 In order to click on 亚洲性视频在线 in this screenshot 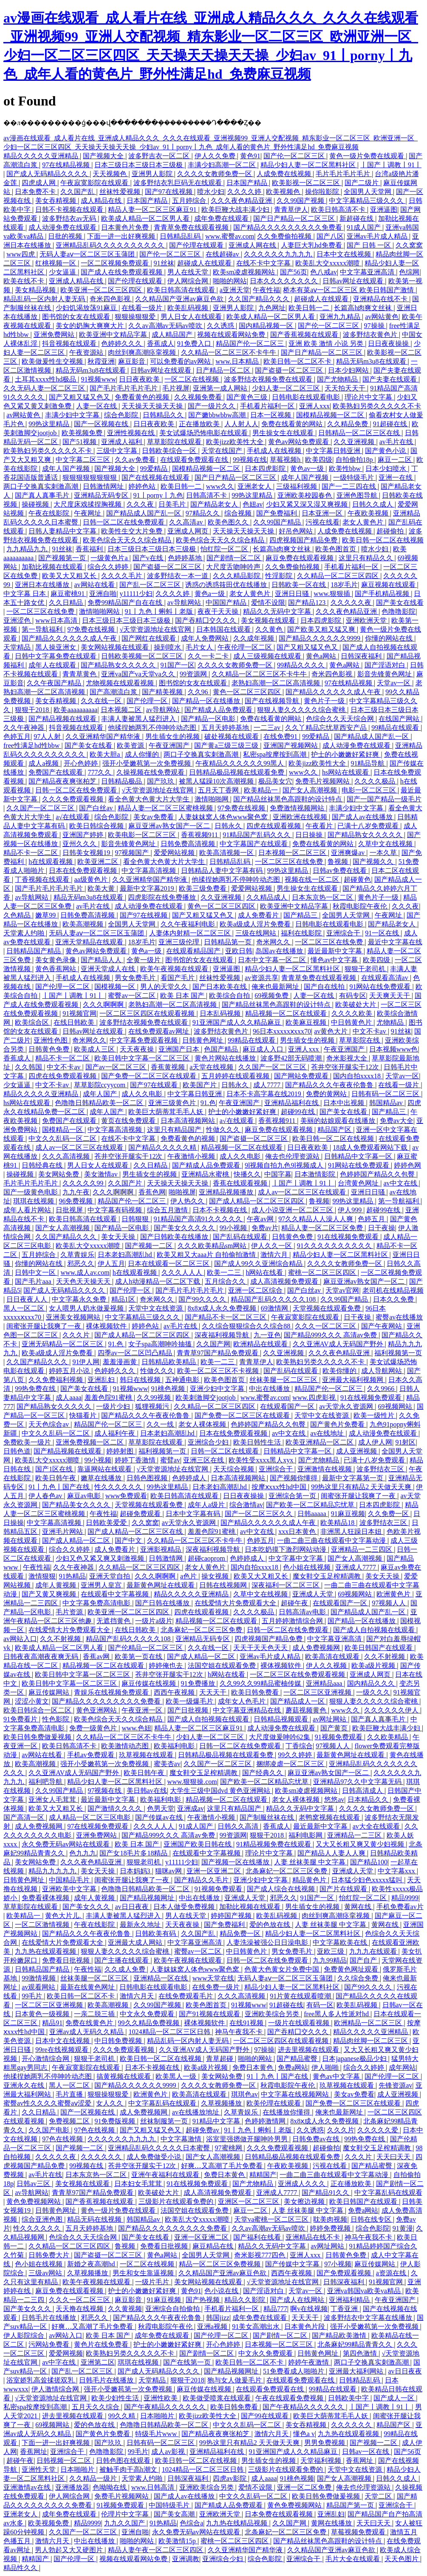, I will do `click(131, 432)`.